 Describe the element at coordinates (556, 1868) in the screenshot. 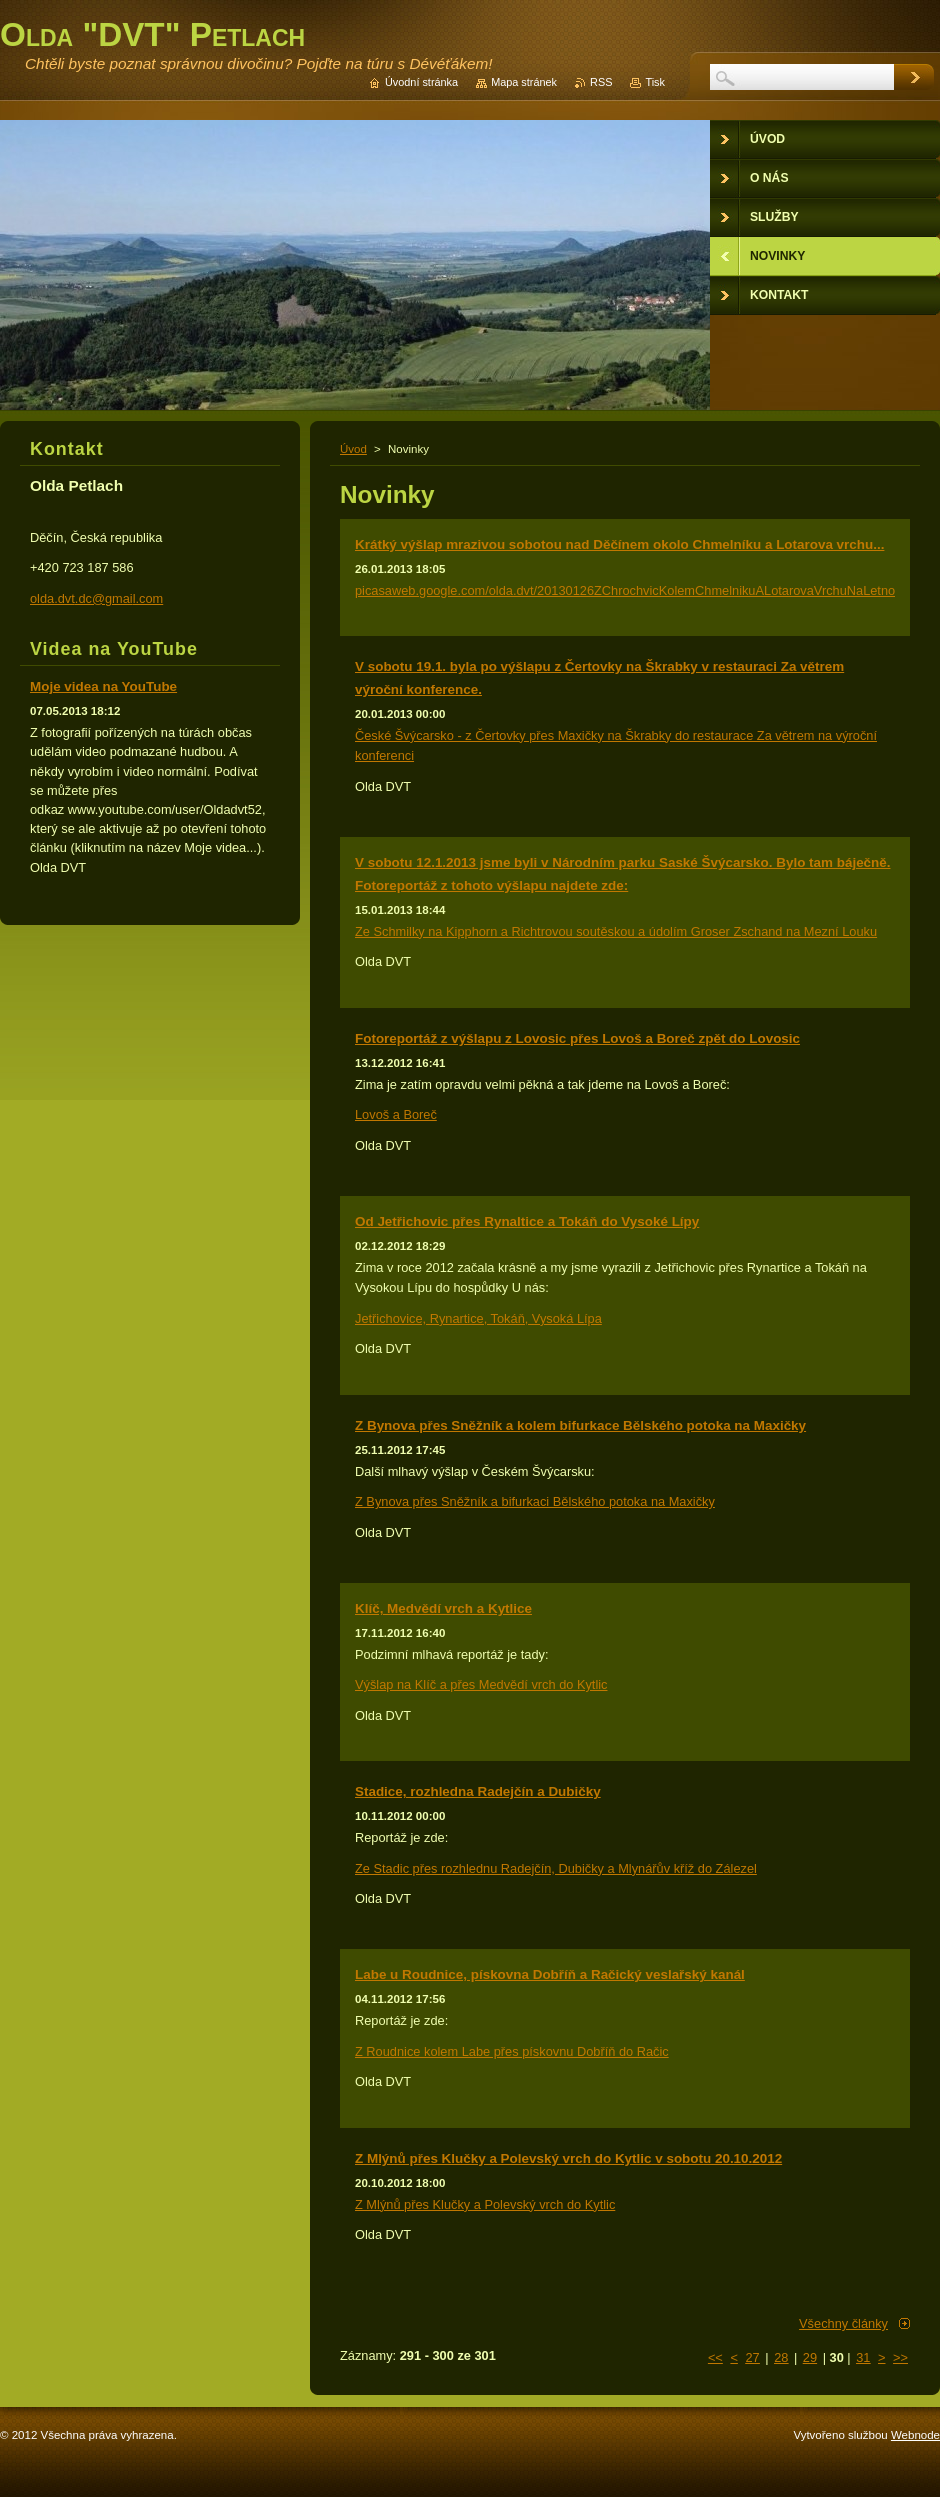

I see `Ze Stadic přes rozhlednu Radejčín, Dubičky a Mlynářův kříž do Zálezel` at that location.